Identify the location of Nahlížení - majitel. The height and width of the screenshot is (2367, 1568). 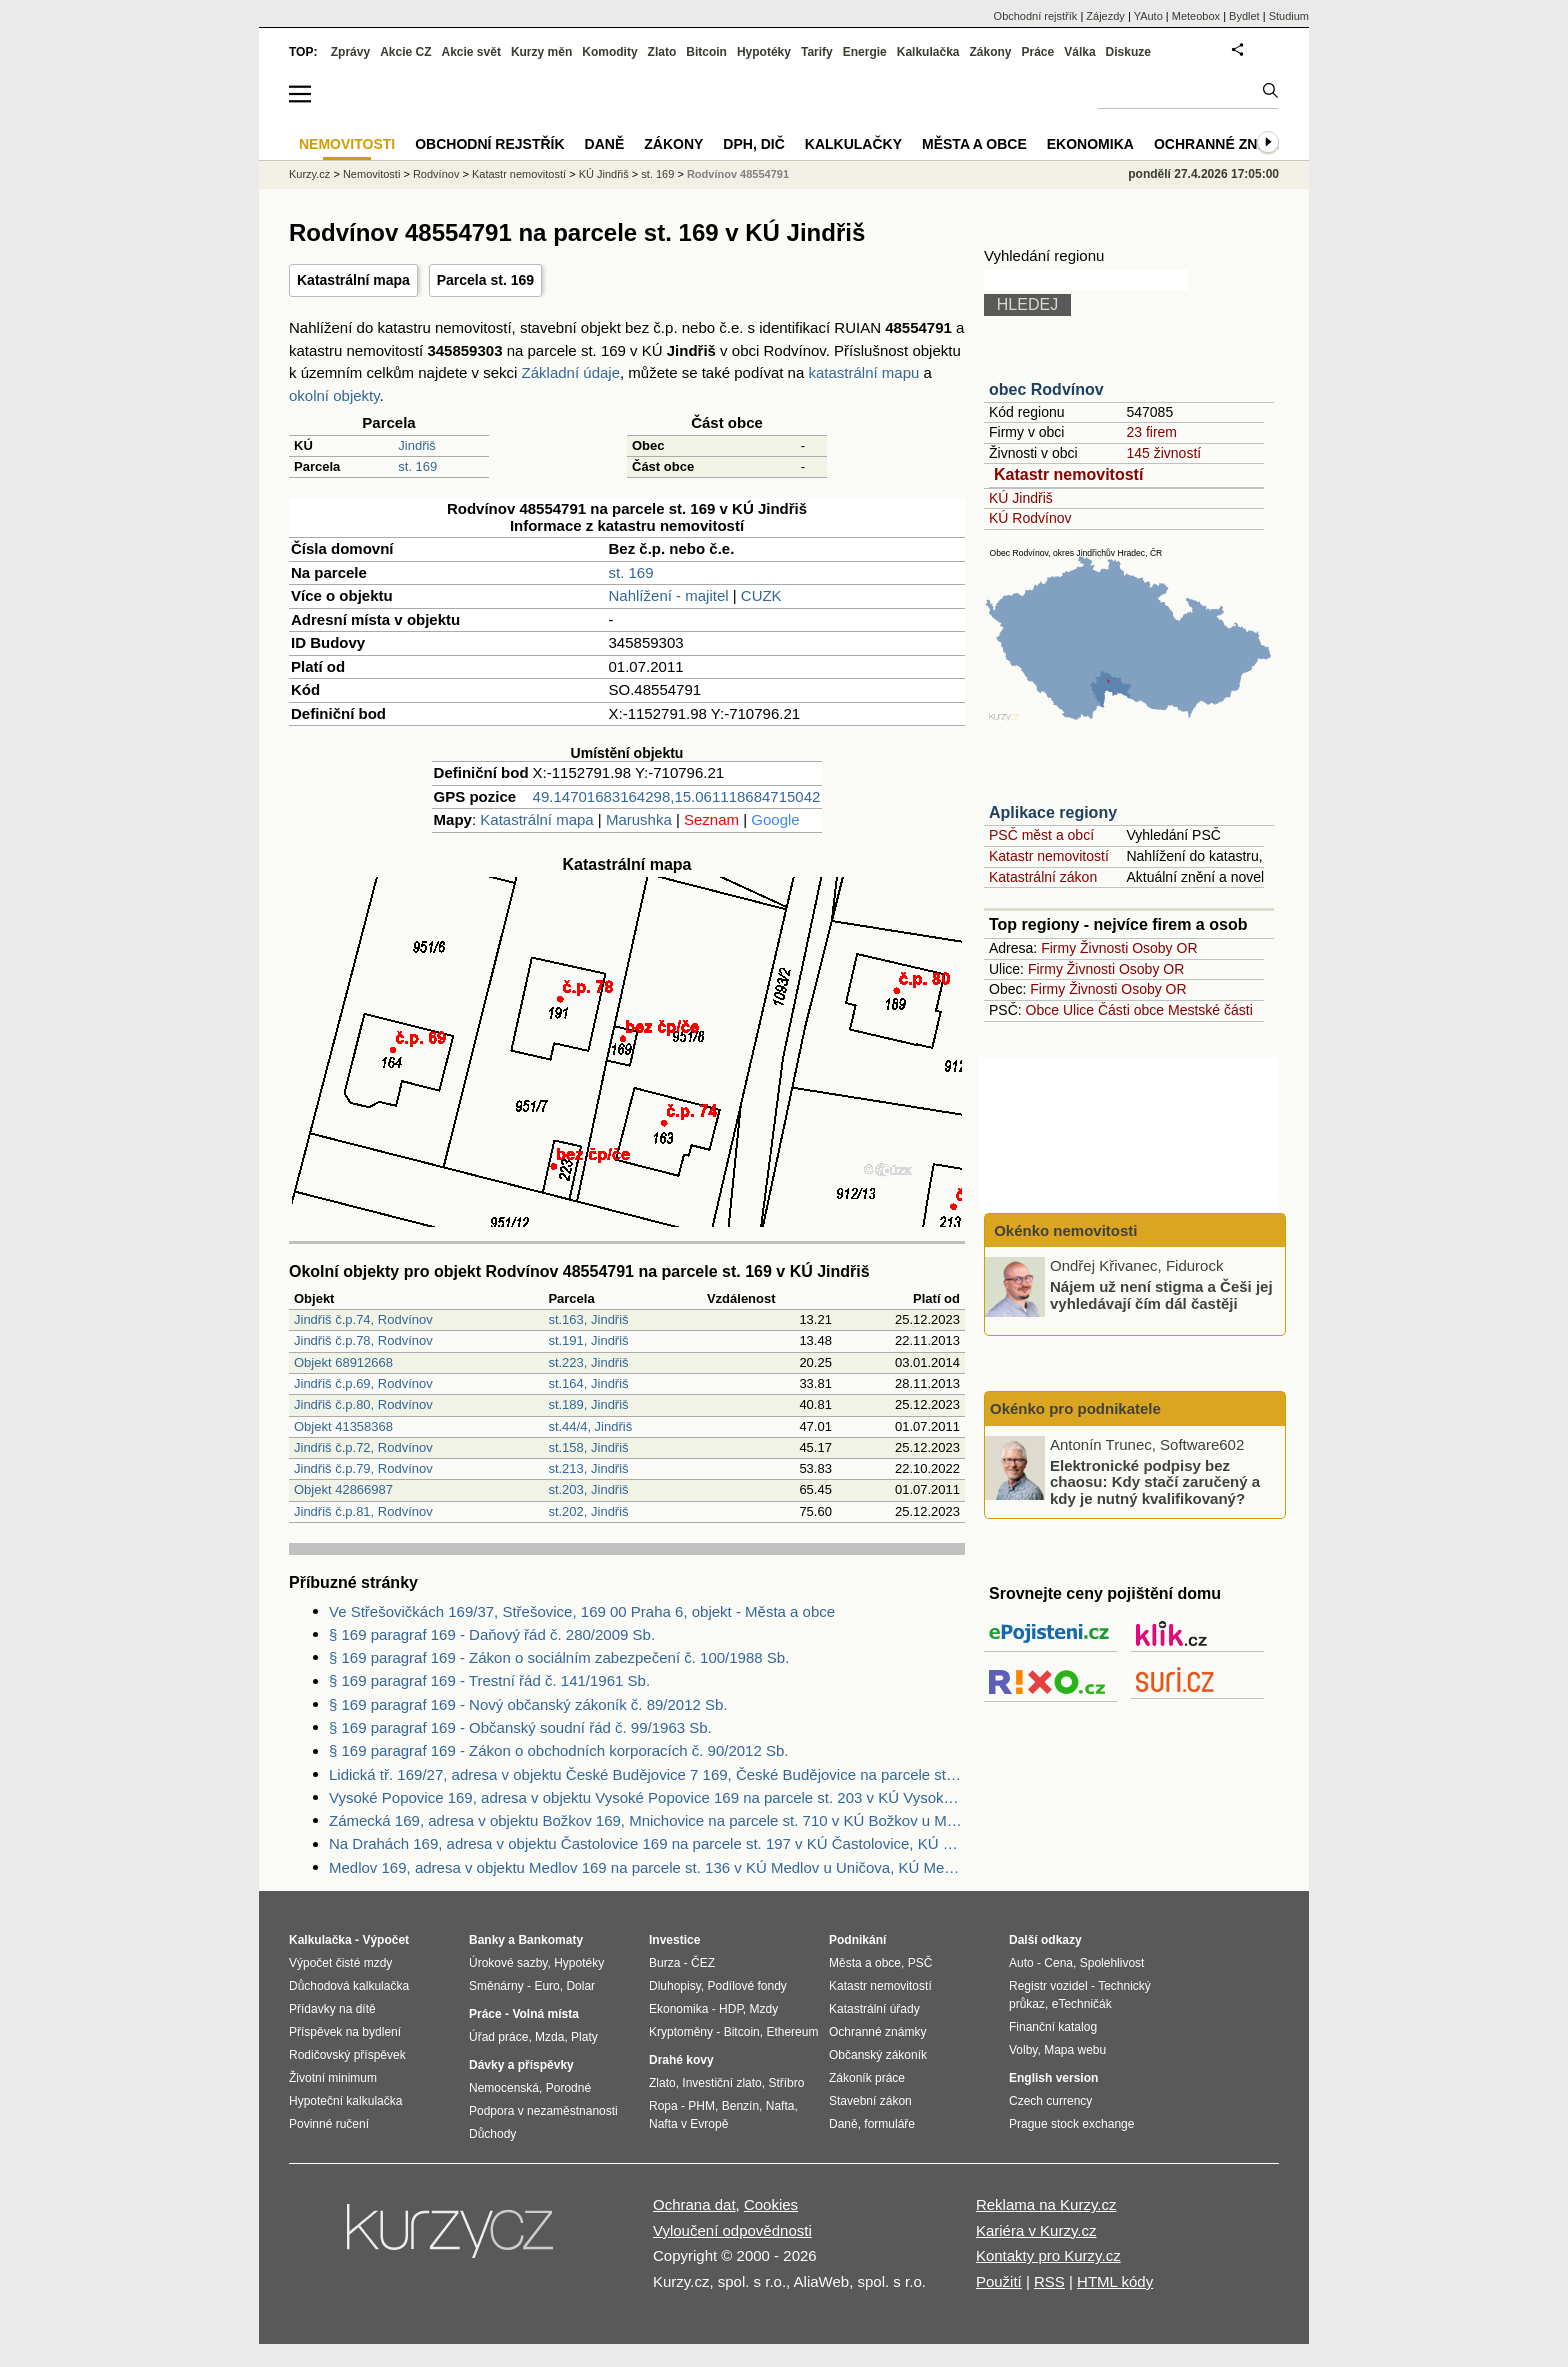
(669, 595).